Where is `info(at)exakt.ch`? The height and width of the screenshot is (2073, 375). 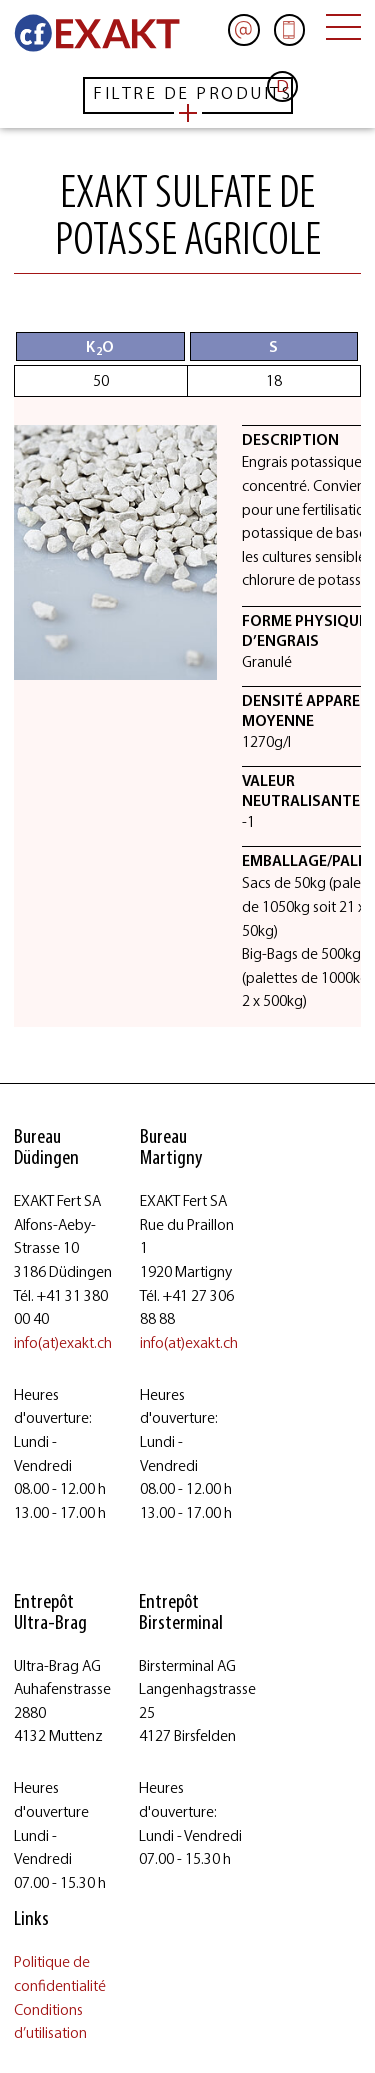
info(at)exakt.ch is located at coordinates (63, 1342).